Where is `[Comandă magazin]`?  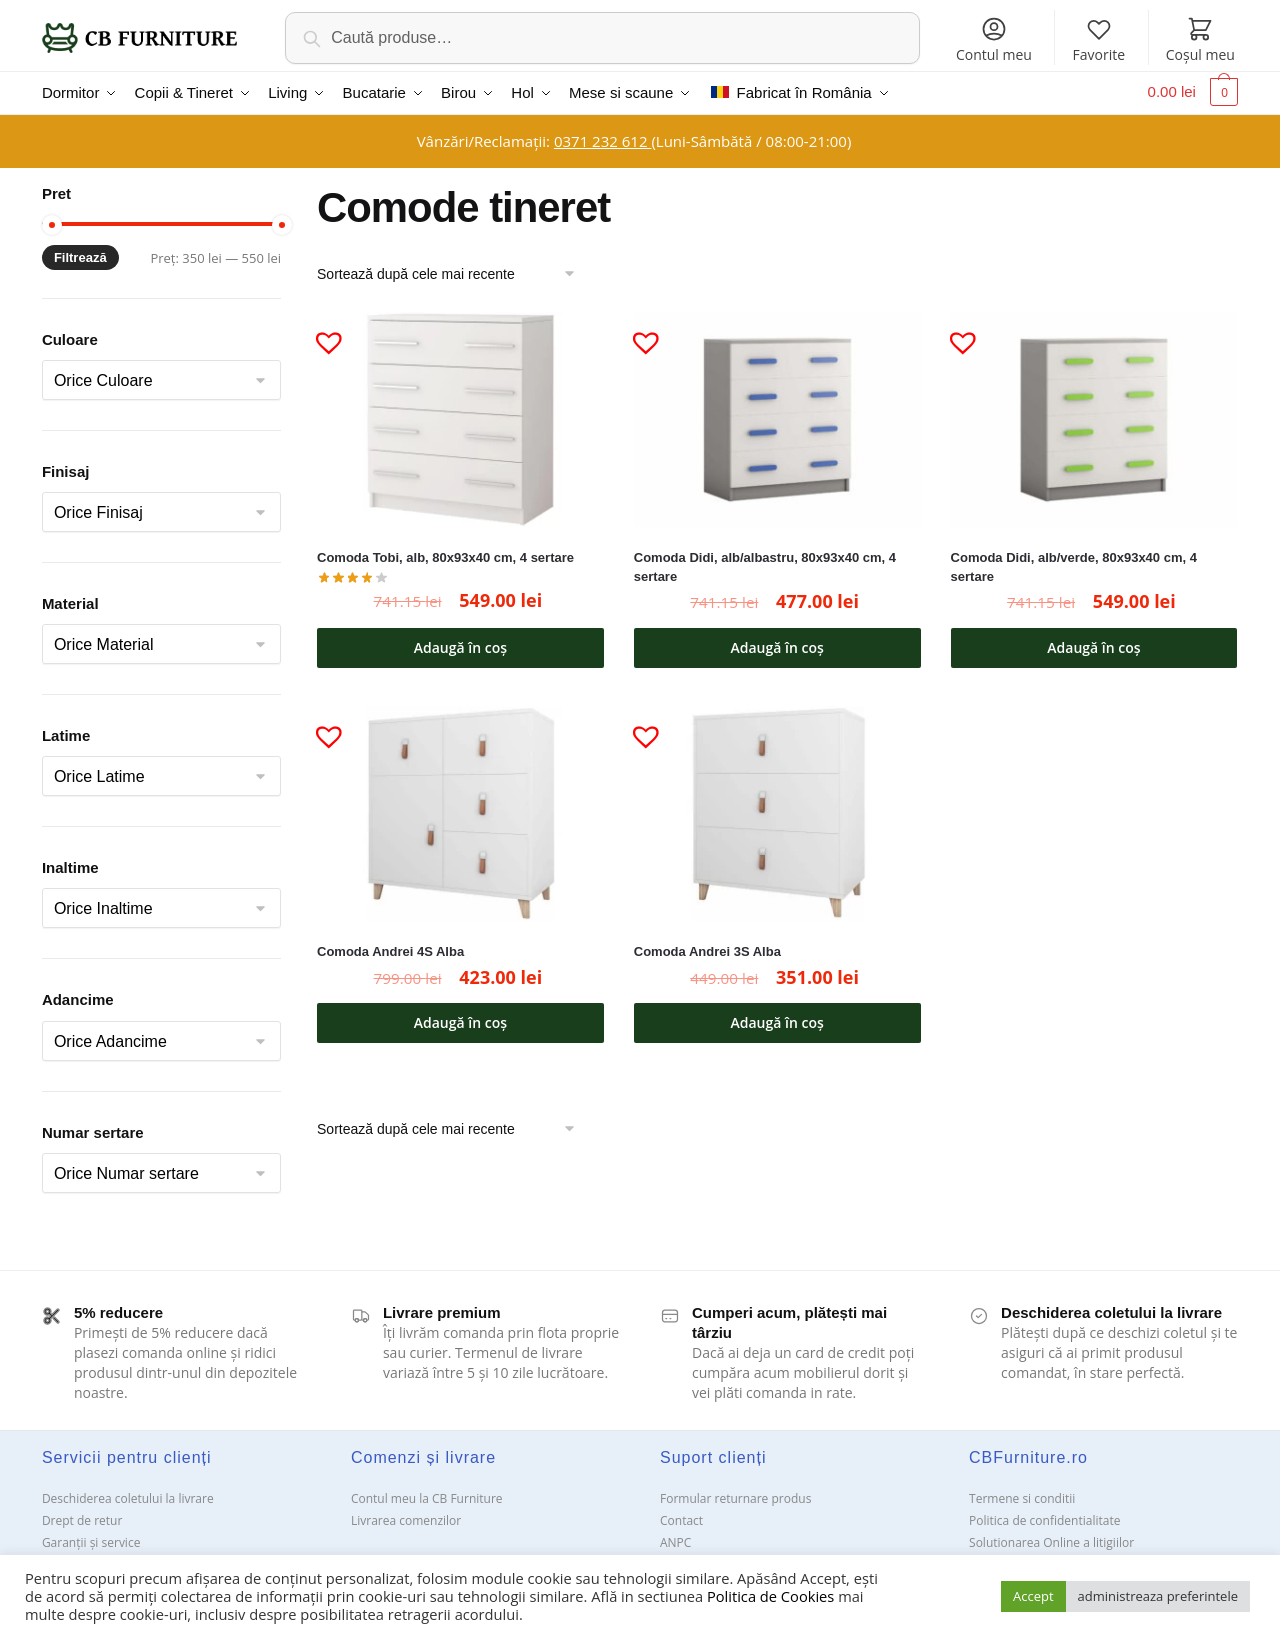
[Comandă magazin] is located at coordinates (453, 271).